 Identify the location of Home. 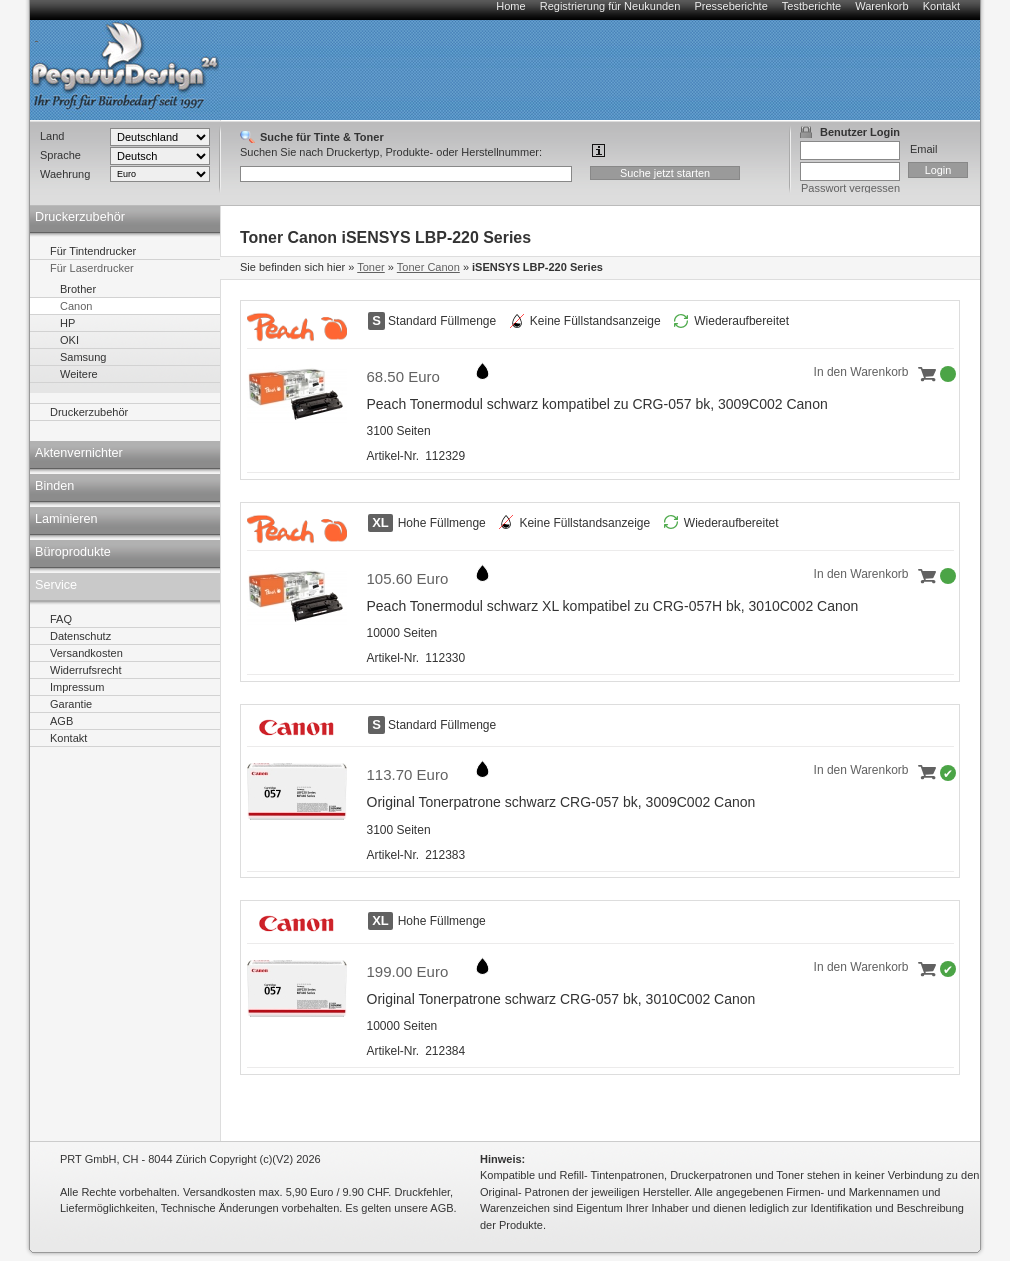
(510, 6).